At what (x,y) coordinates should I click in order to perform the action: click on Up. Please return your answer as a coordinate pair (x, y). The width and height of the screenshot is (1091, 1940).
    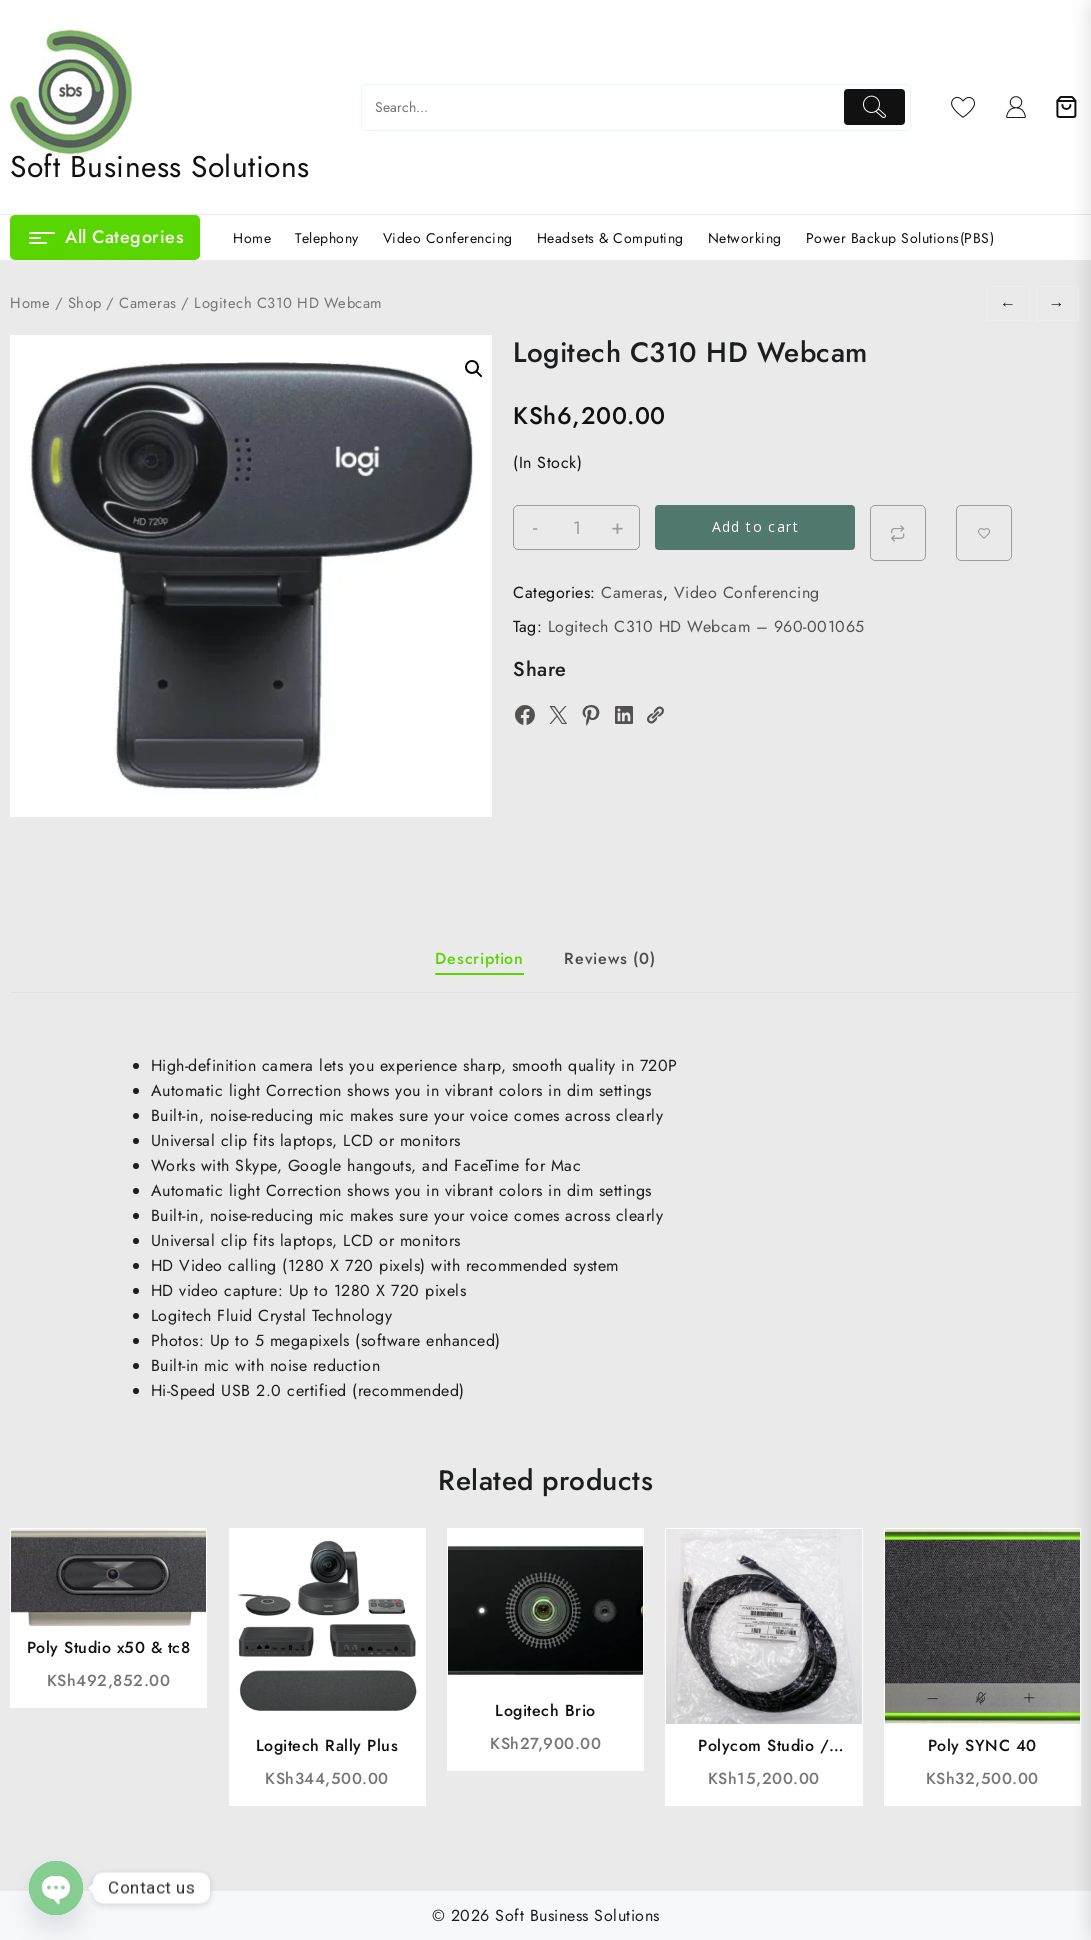
    Looking at the image, I should click on (299, 1290).